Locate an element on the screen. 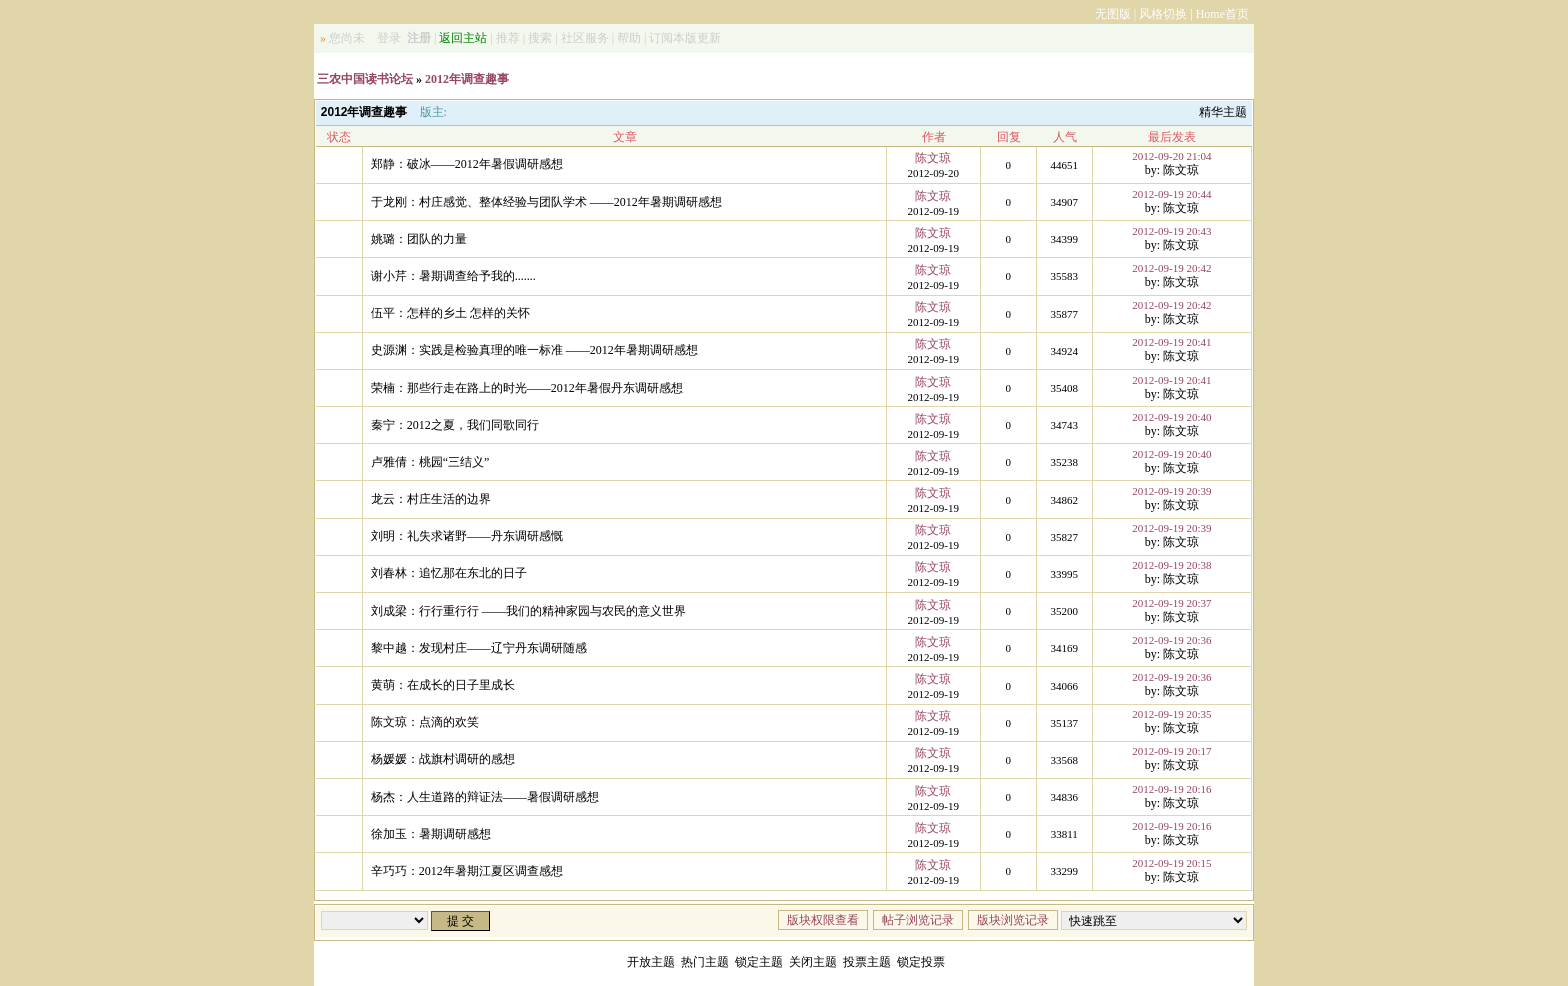  2012-09-20 21:04 is located at coordinates (1171, 156).